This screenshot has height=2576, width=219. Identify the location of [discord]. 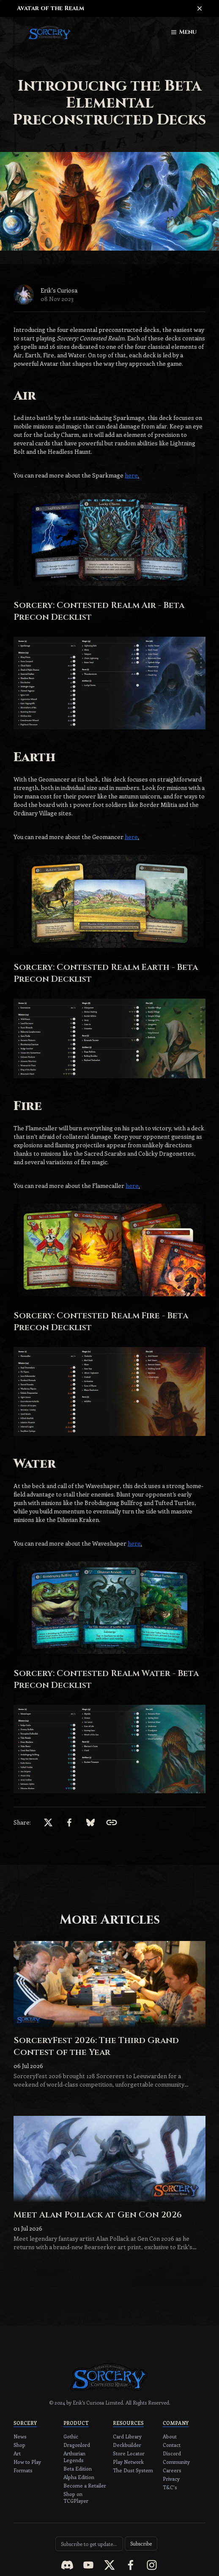
(67, 2565).